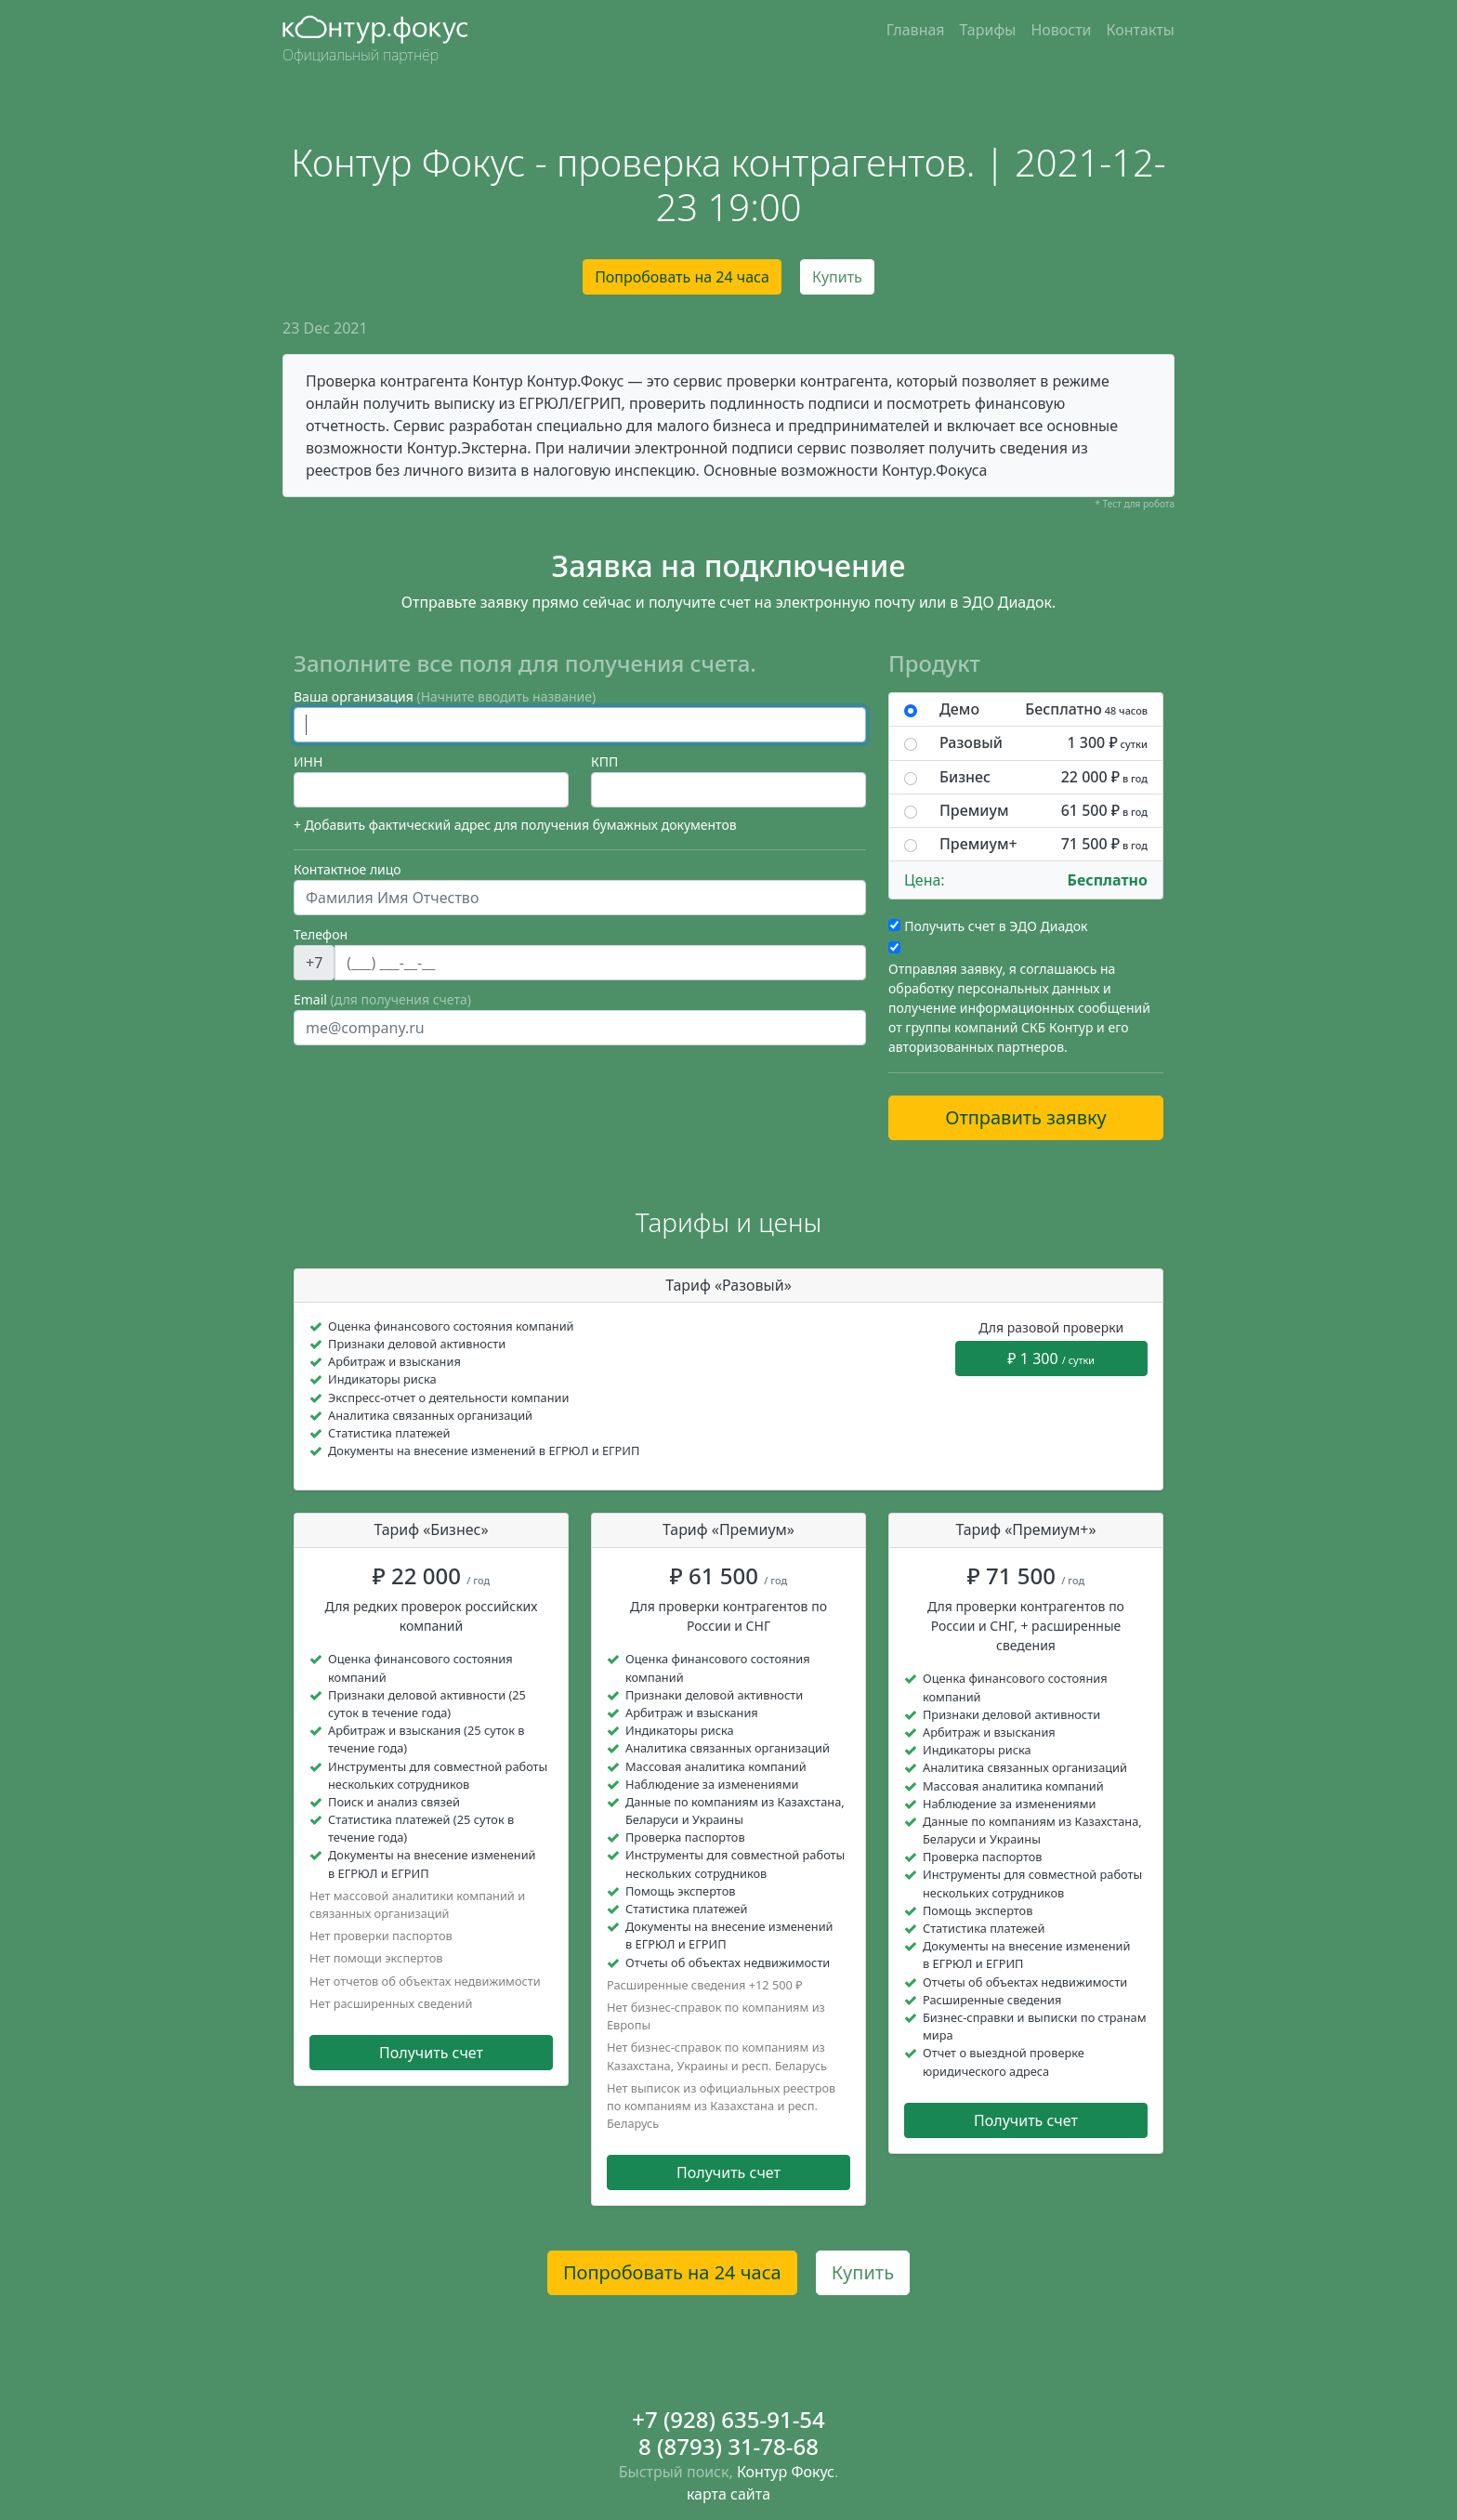  I want to click on Отправить заявку, so click(1026, 1117).